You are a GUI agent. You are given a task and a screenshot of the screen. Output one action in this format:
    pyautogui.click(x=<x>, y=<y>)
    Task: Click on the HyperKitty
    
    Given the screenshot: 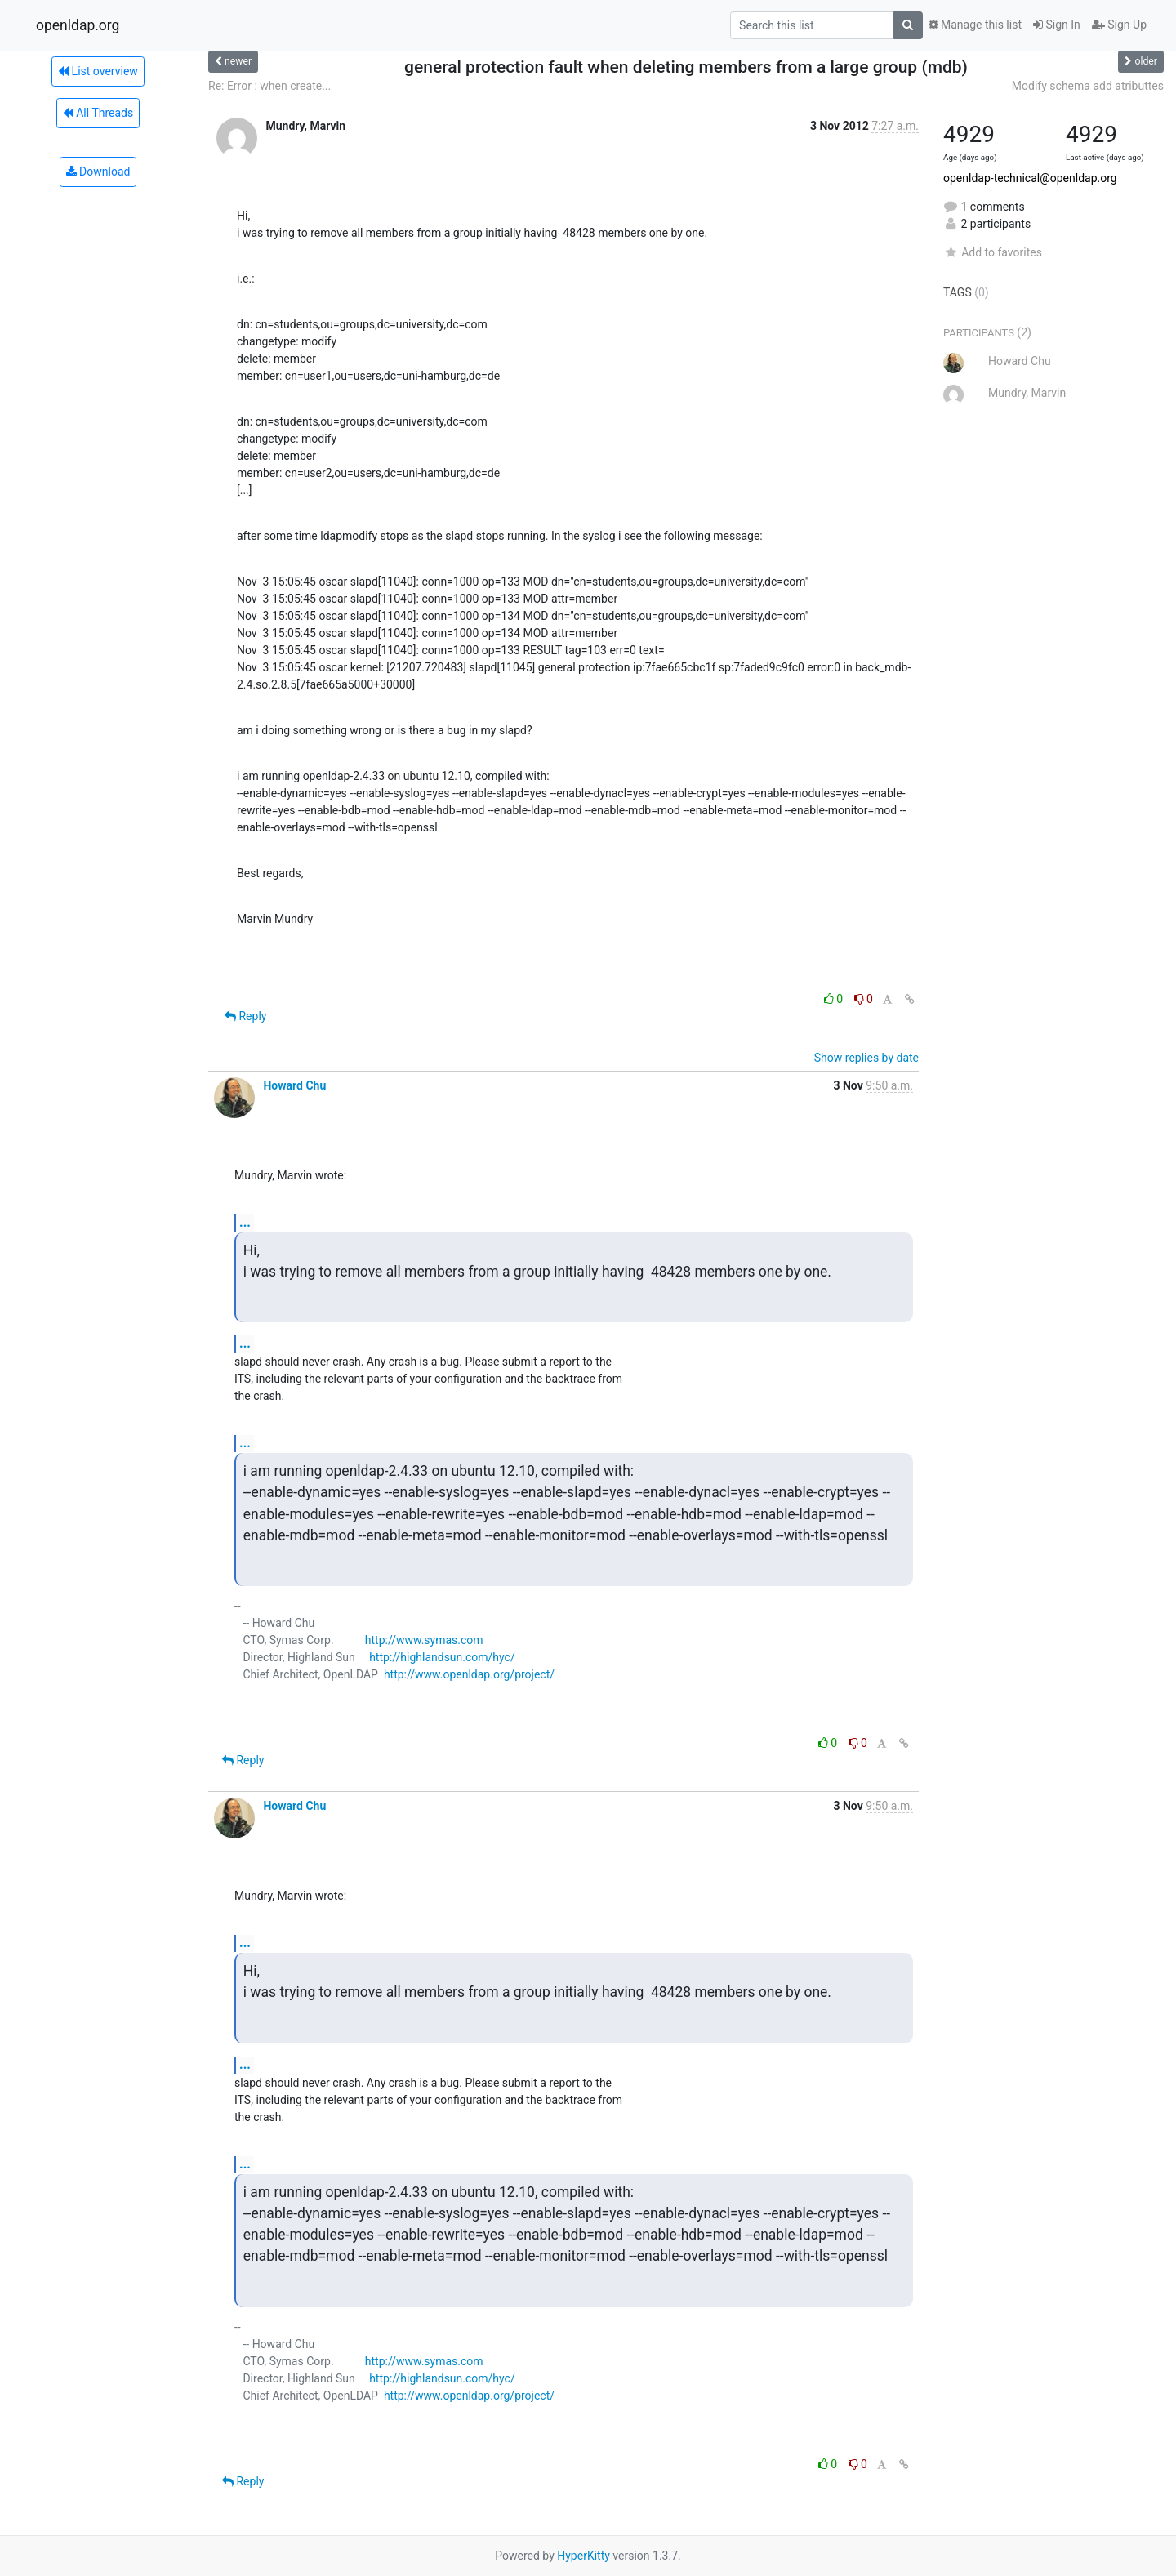 What is the action you would take?
    pyautogui.click(x=583, y=2555)
    